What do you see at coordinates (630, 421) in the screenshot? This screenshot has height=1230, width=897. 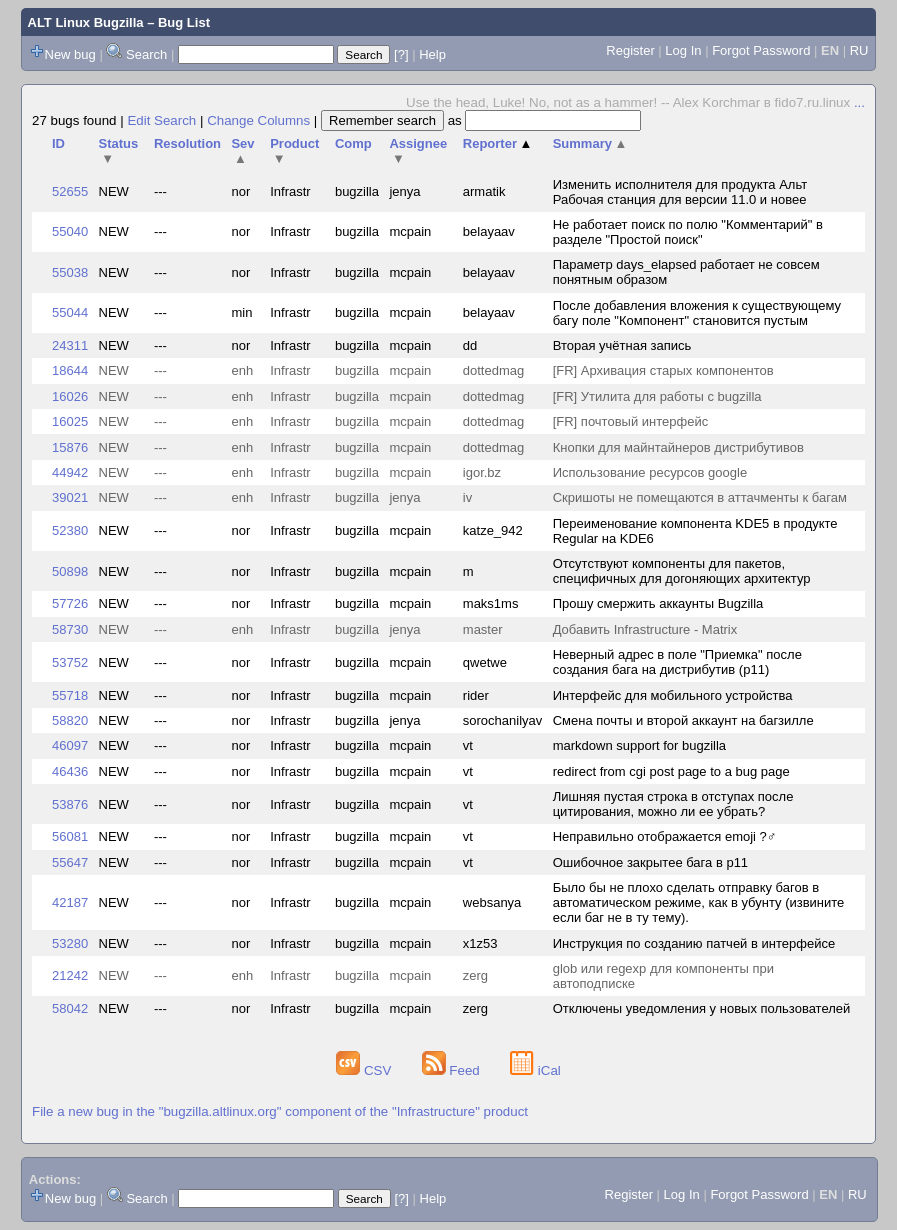 I see `[FR] почтовый интерфейс` at bounding box center [630, 421].